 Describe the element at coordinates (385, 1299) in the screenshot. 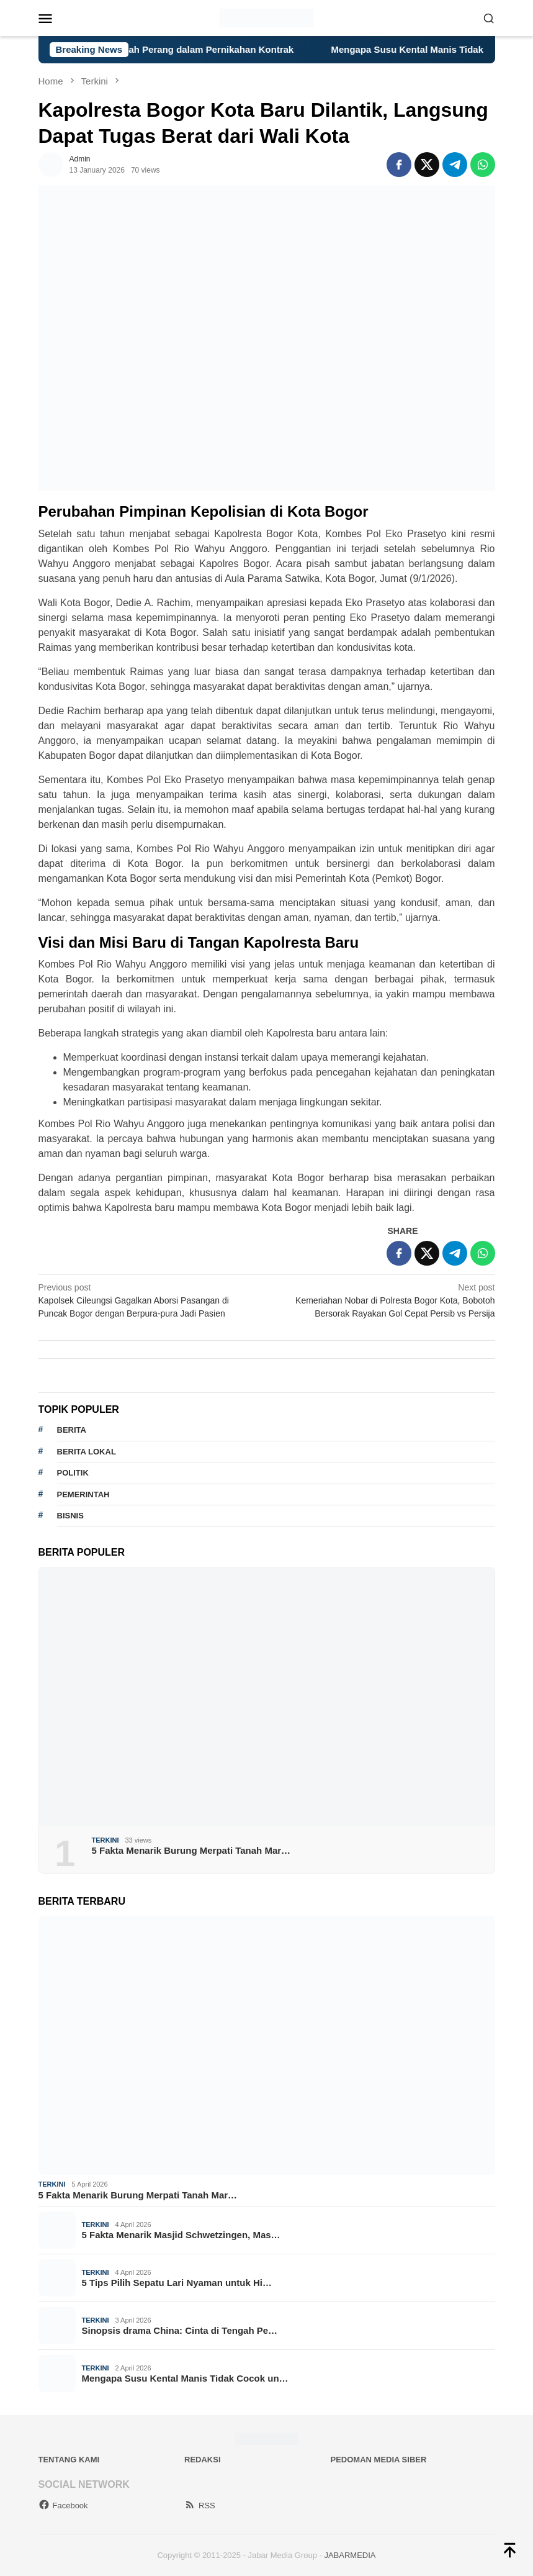

I see `Kemeriahan Nobar di Polresta Bogor Kota, Bobotoh Bersorak Rayakan Gol Cepat Persib vs Persija` at that location.